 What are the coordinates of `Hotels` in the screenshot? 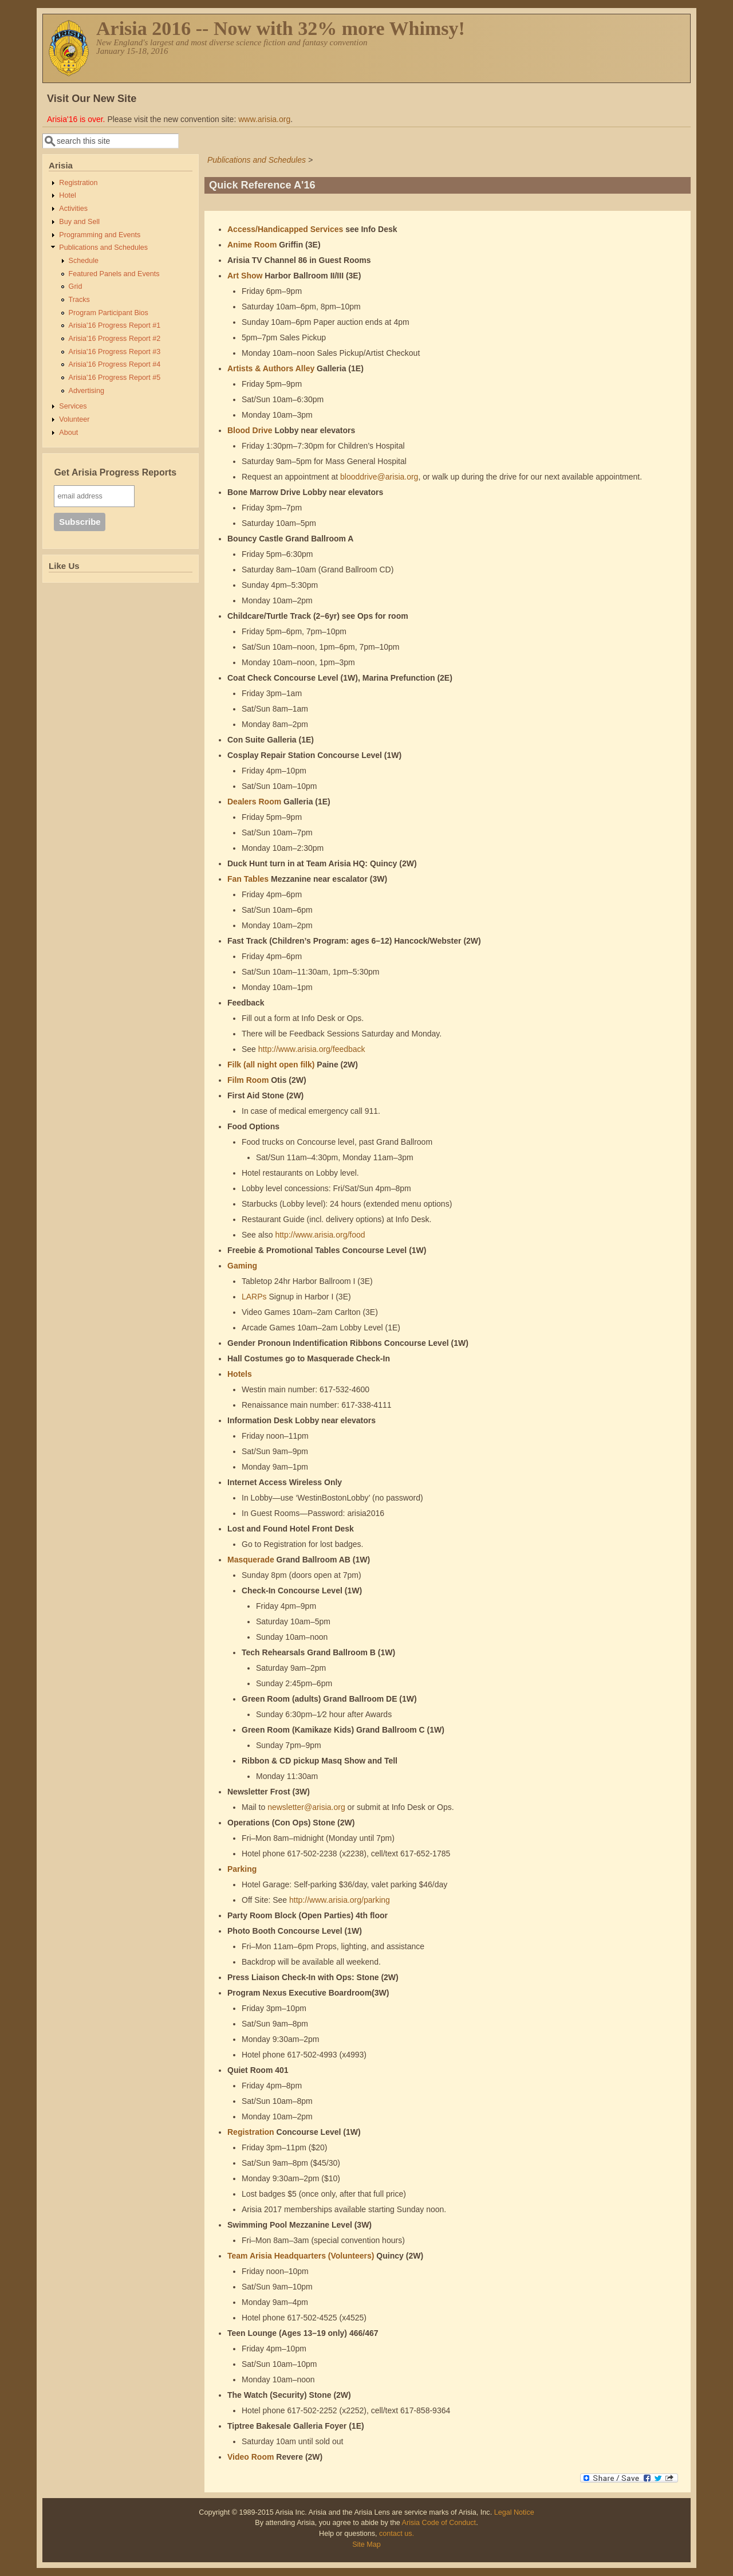 It's located at (239, 1374).